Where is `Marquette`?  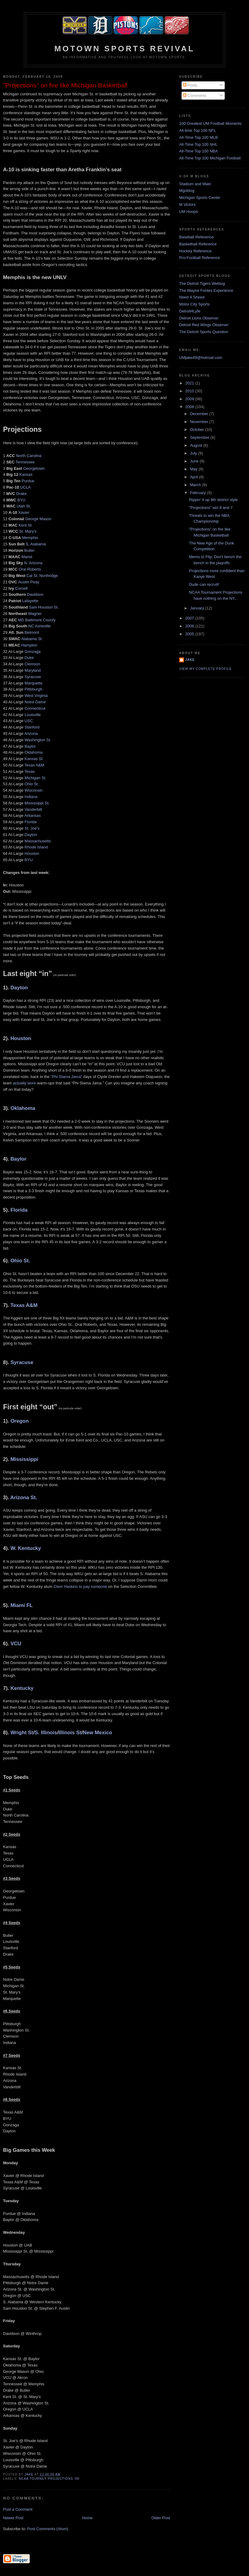 Marquette is located at coordinates (34, 683).